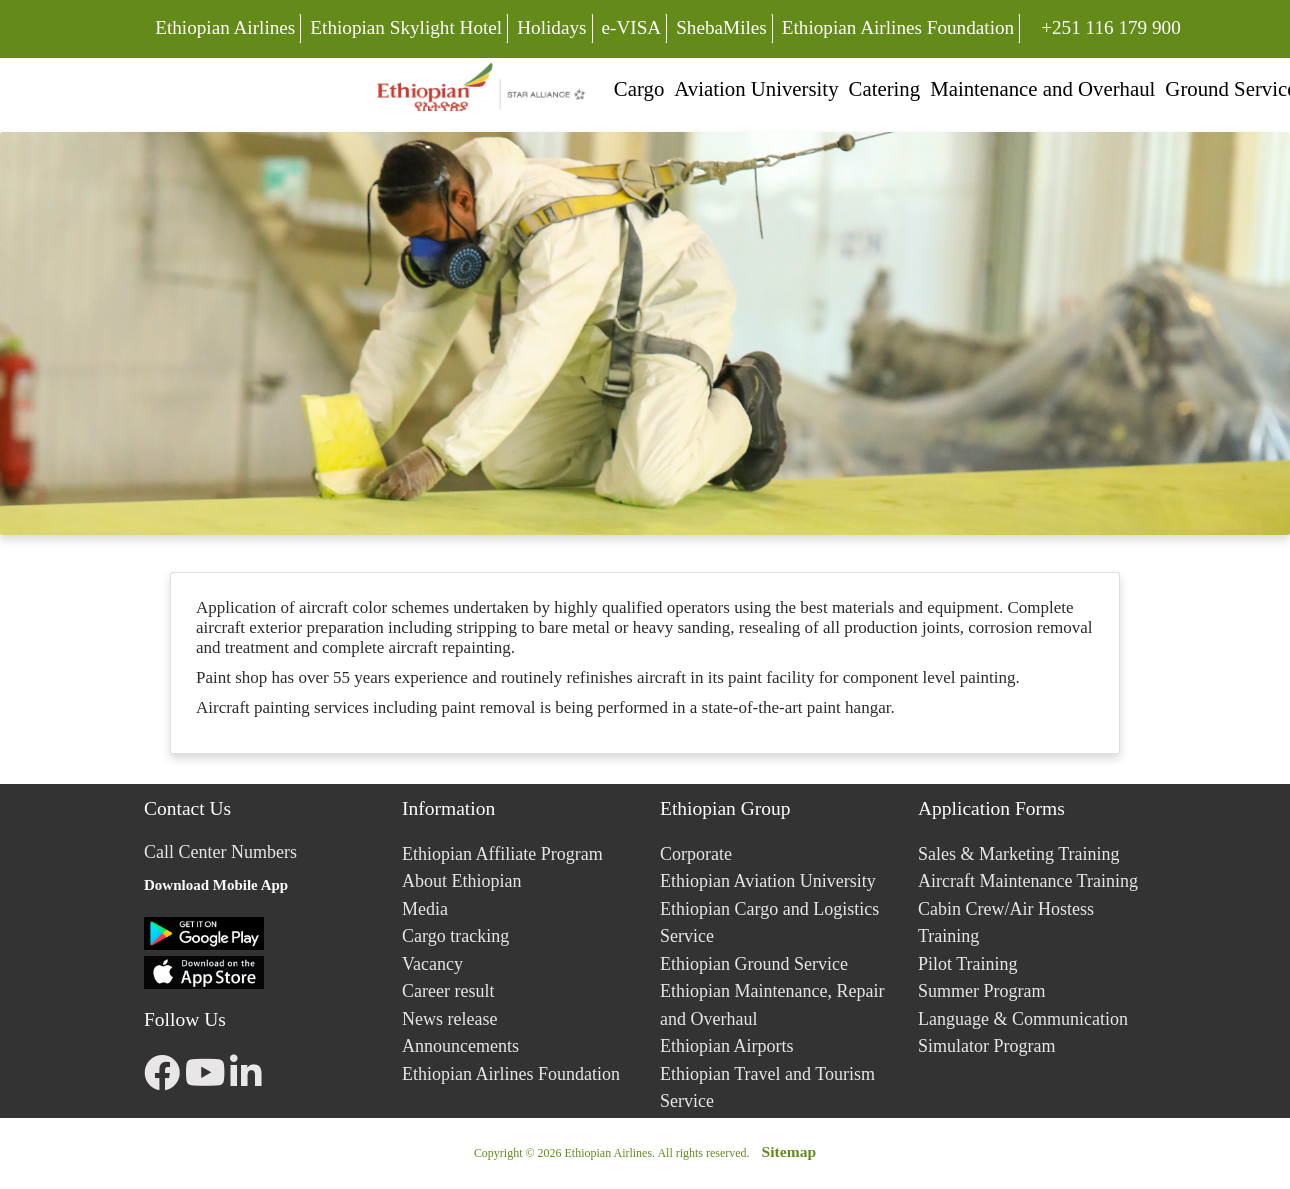  I want to click on Aircraft Maintenance Training, so click(1028, 881).